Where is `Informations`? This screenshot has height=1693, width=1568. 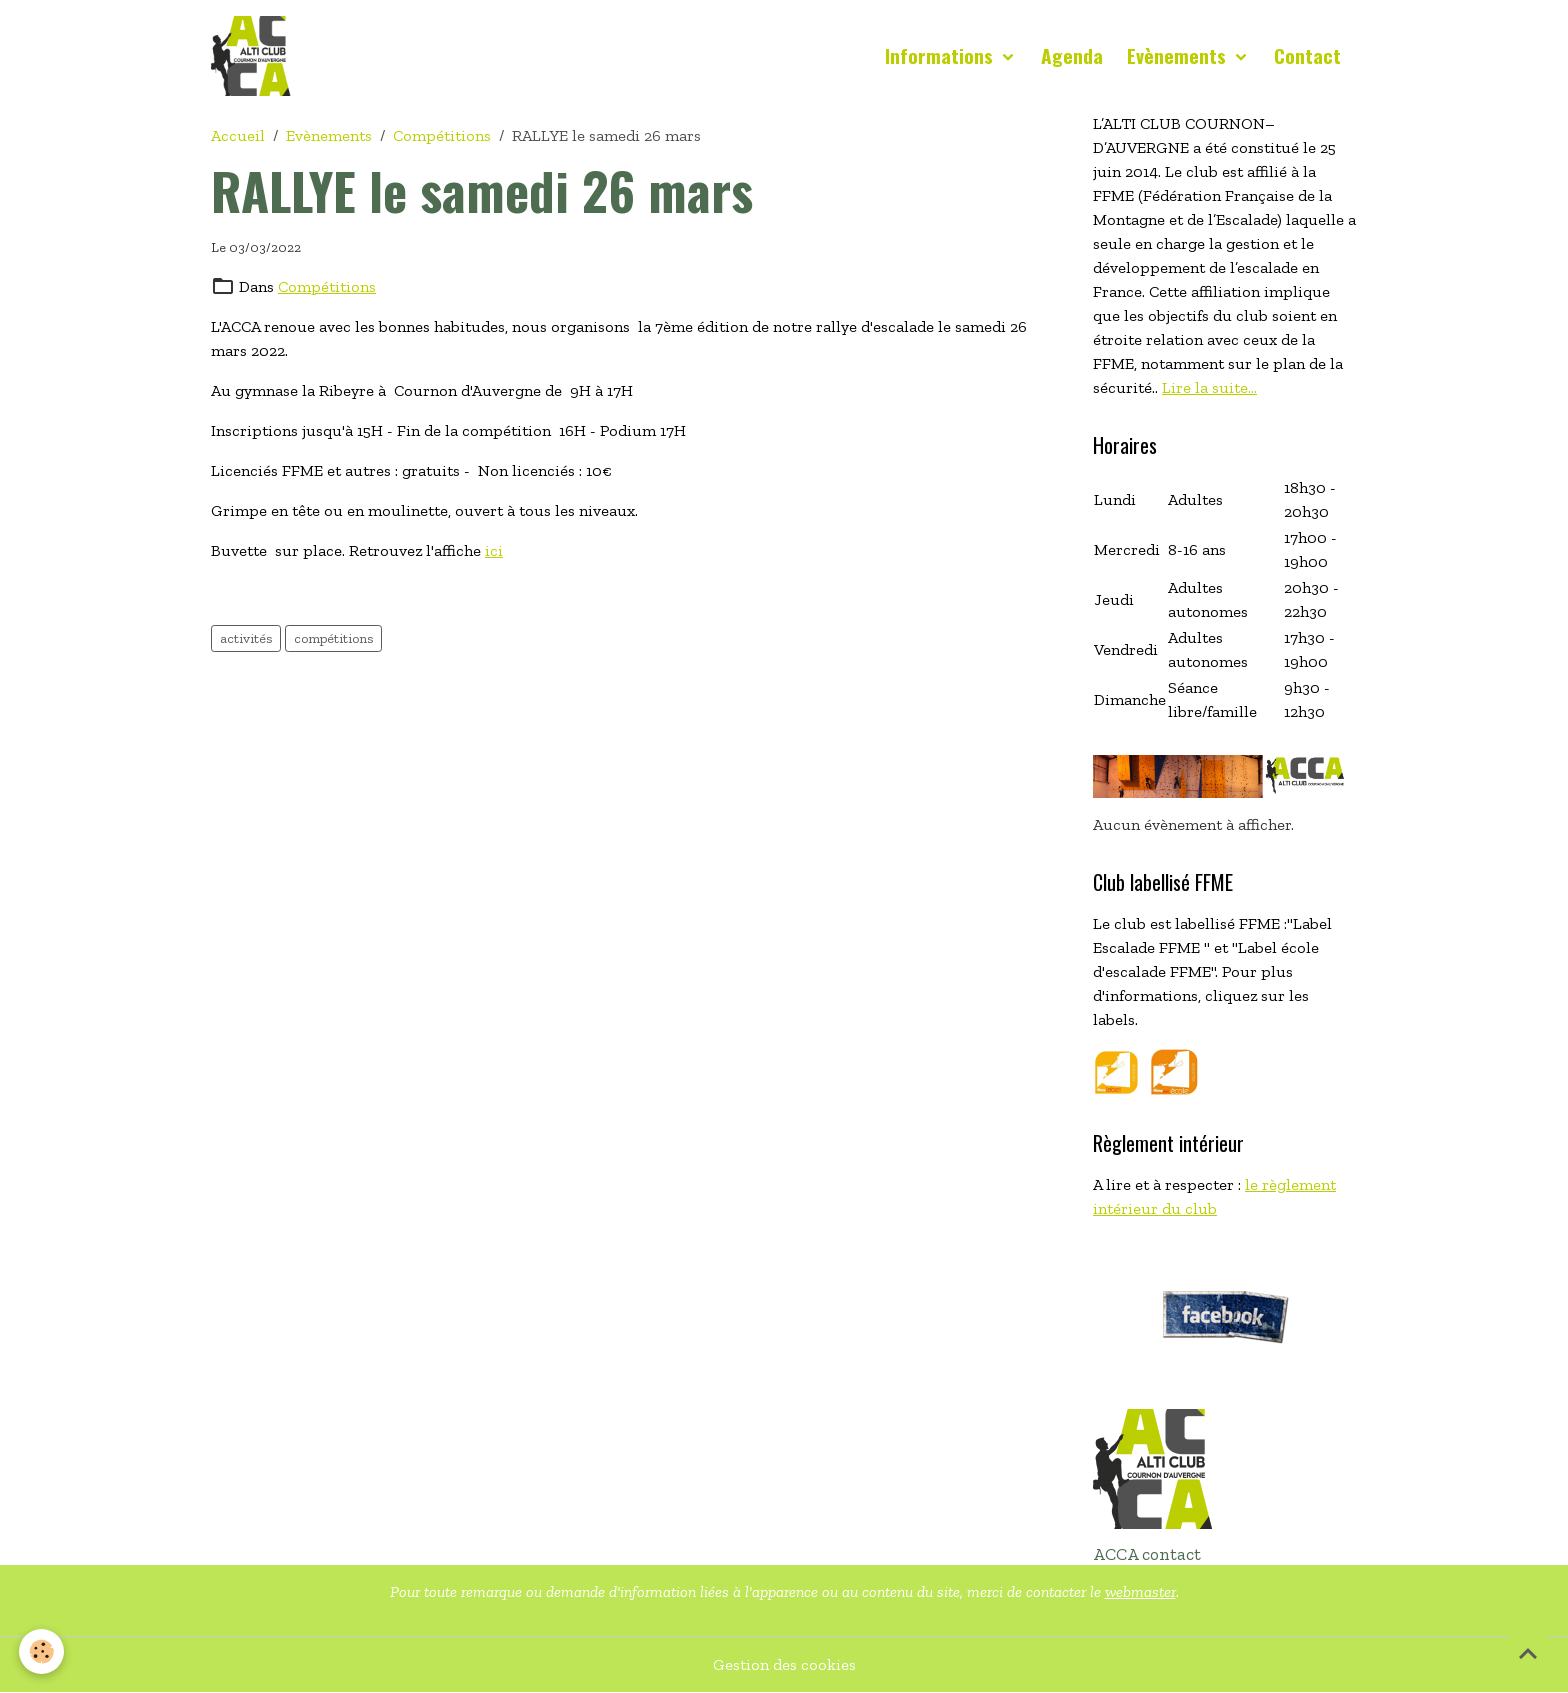
Informations is located at coordinates (941, 55).